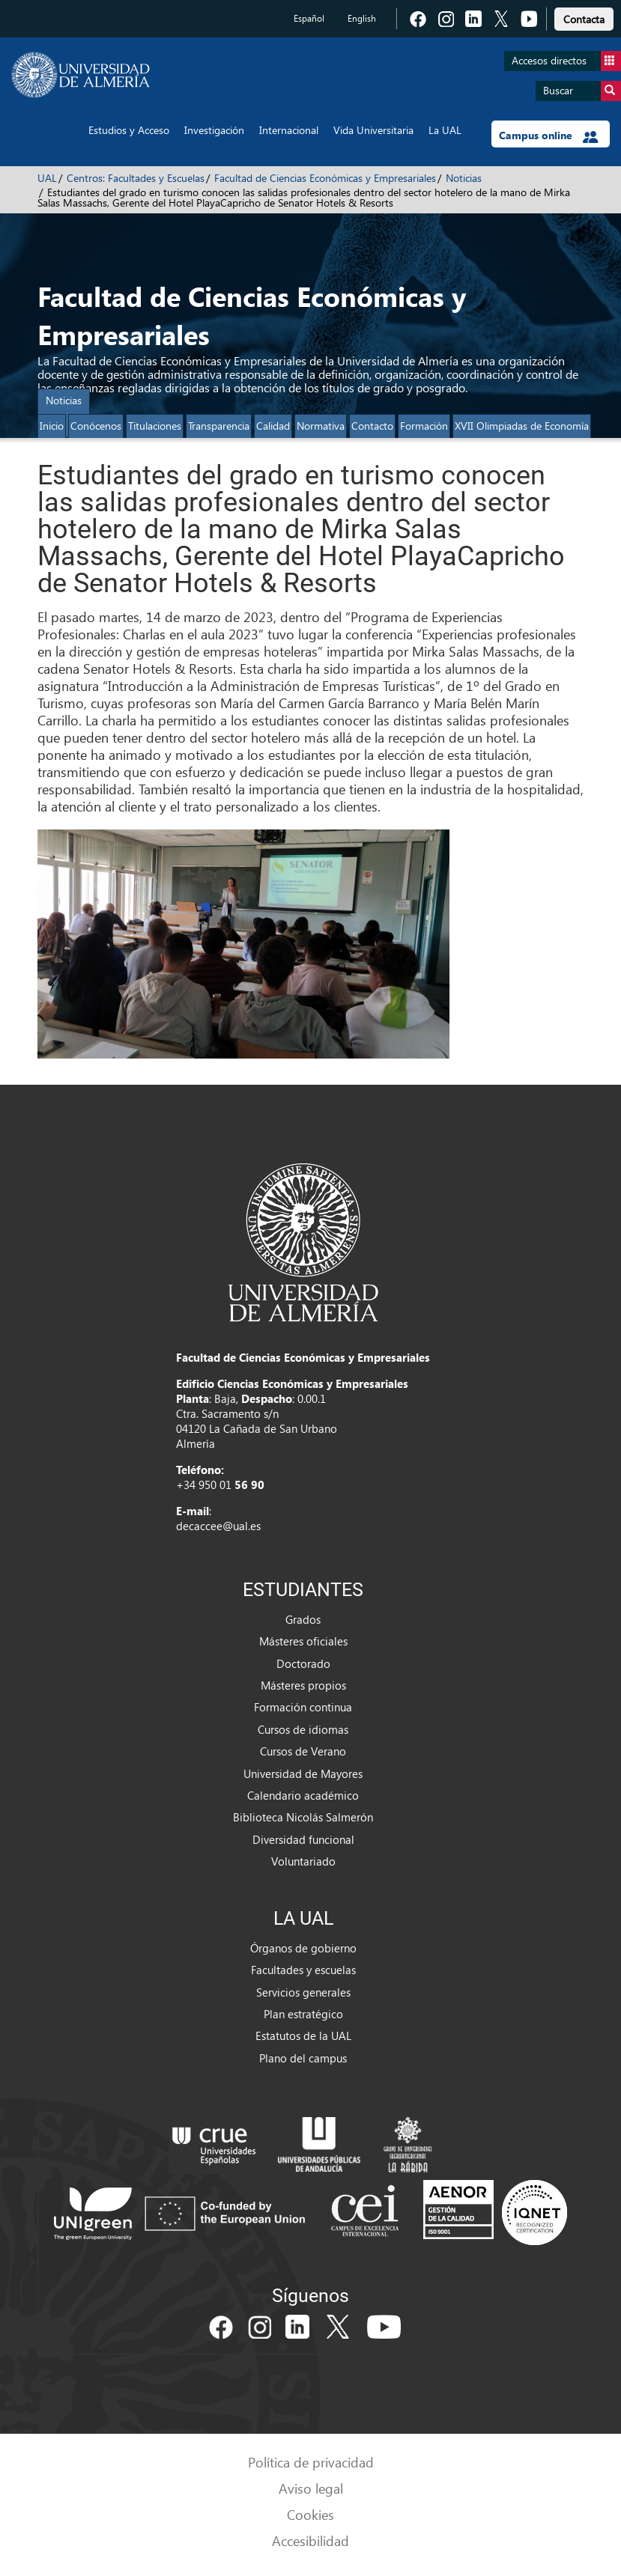 This screenshot has height=2576, width=621. I want to click on Titulaciones, so click(154, 425).